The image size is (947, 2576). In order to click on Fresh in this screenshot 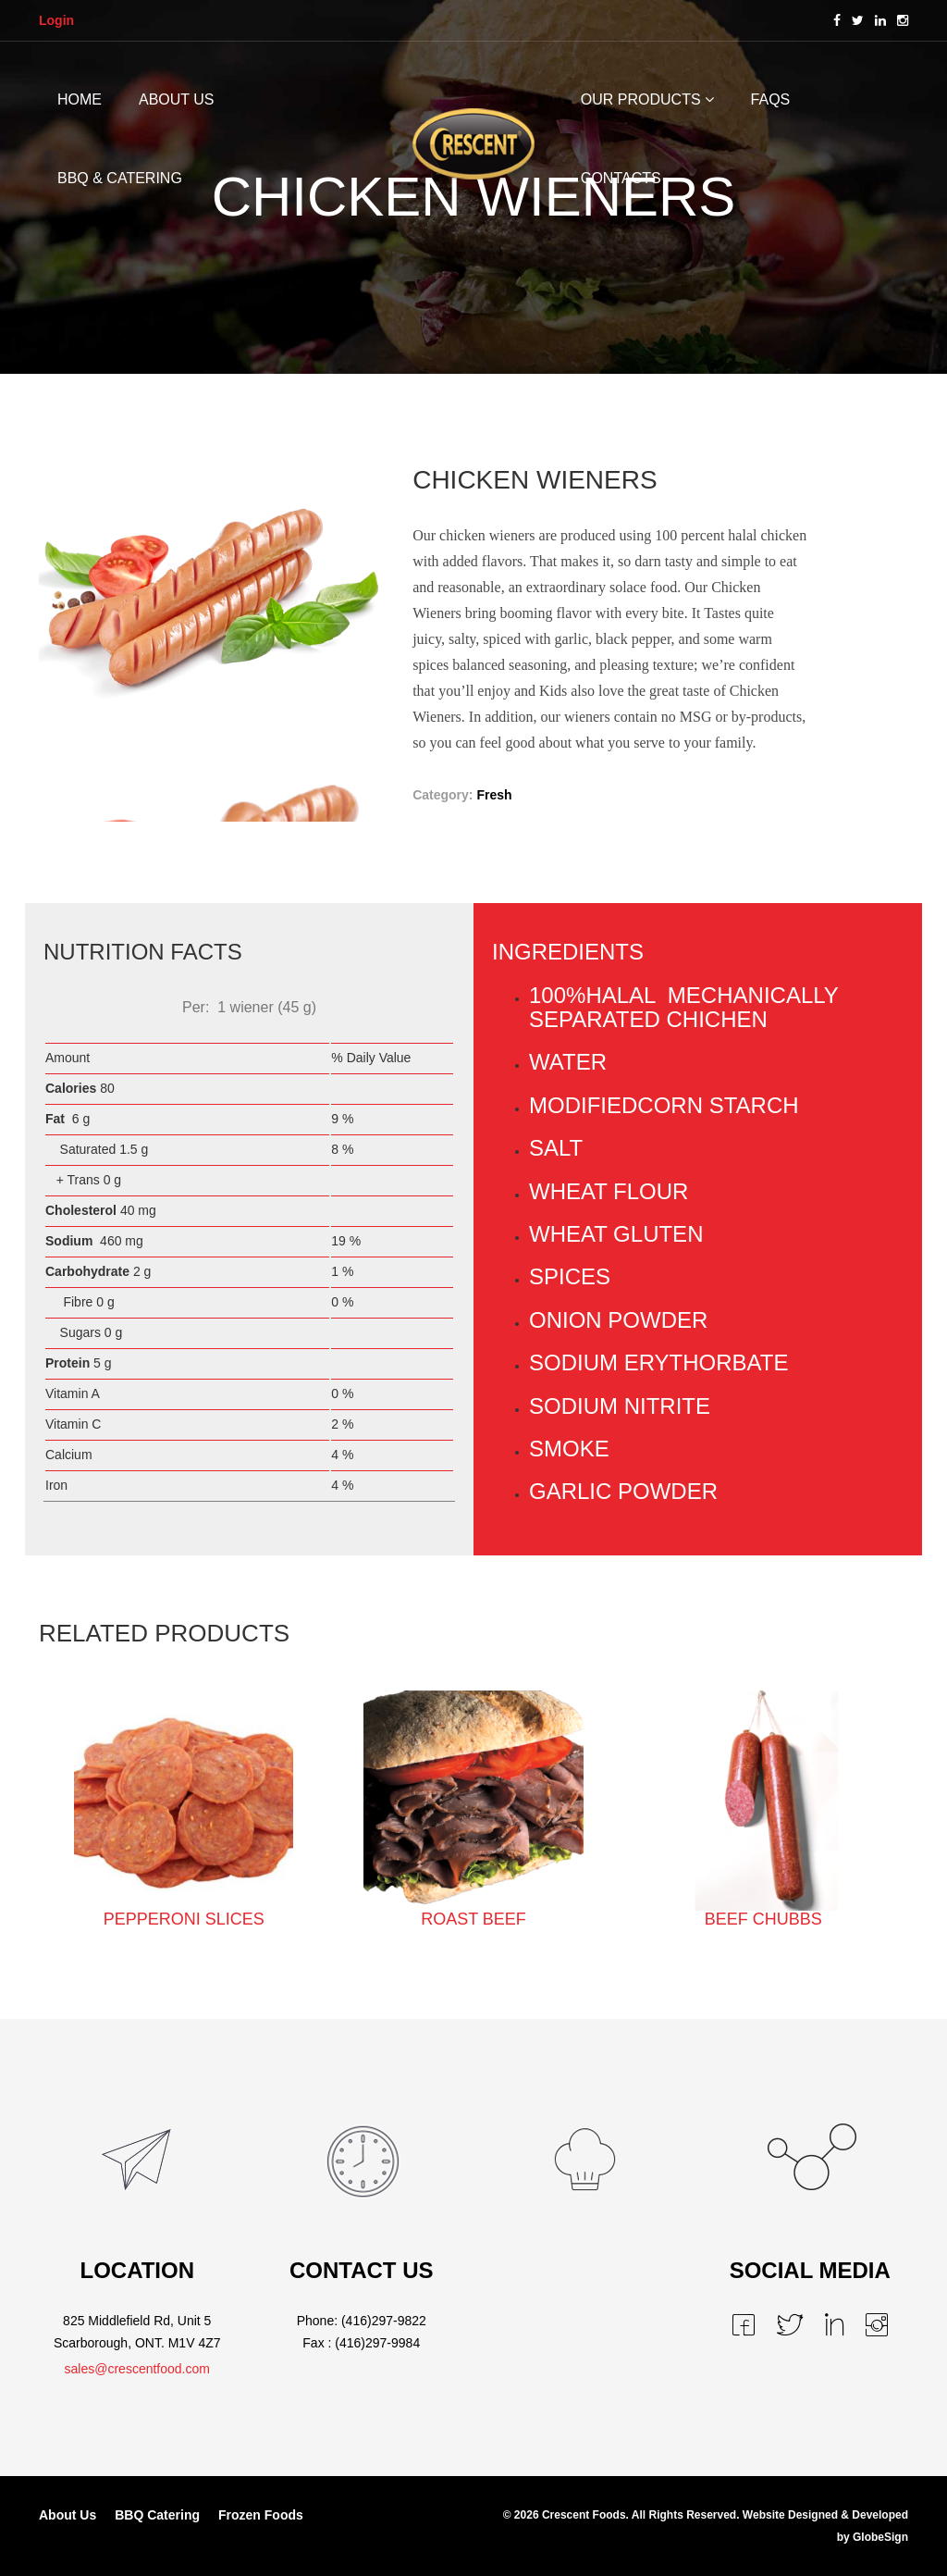, I will do `click(493, 794)`.